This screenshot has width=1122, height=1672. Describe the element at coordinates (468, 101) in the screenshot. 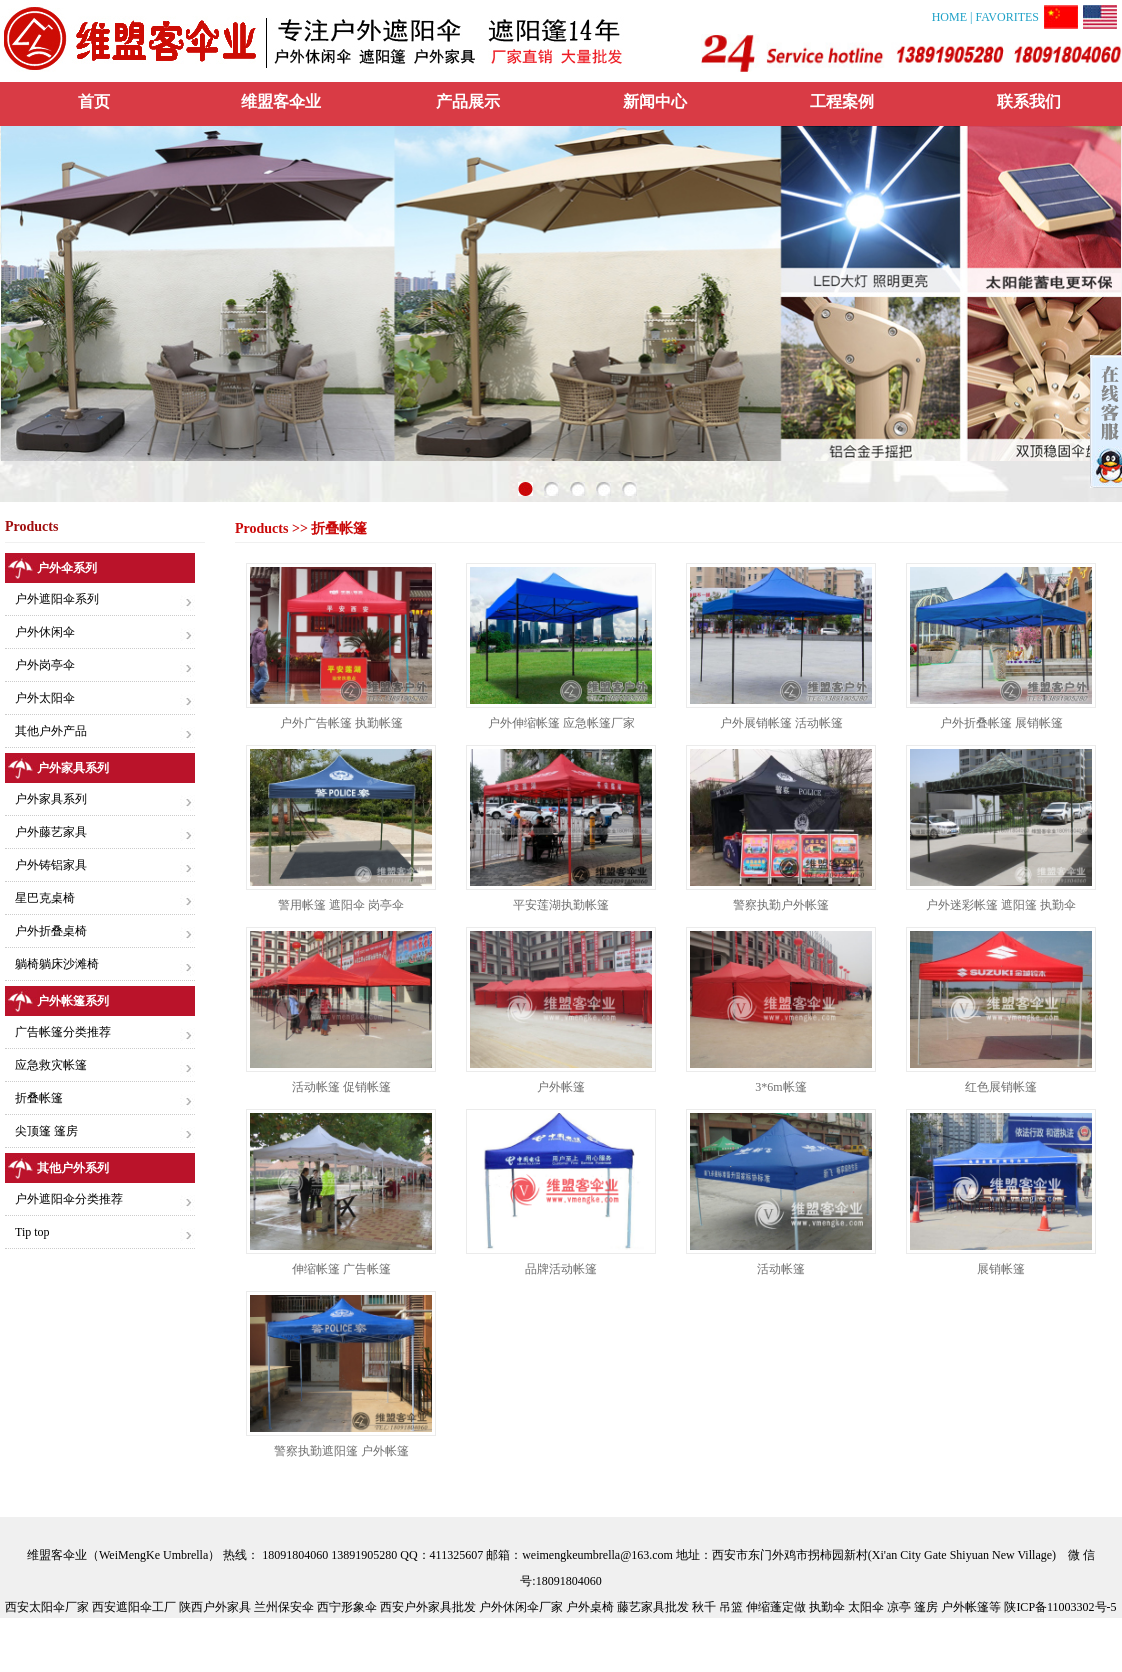

I see `产品展示` at that location.